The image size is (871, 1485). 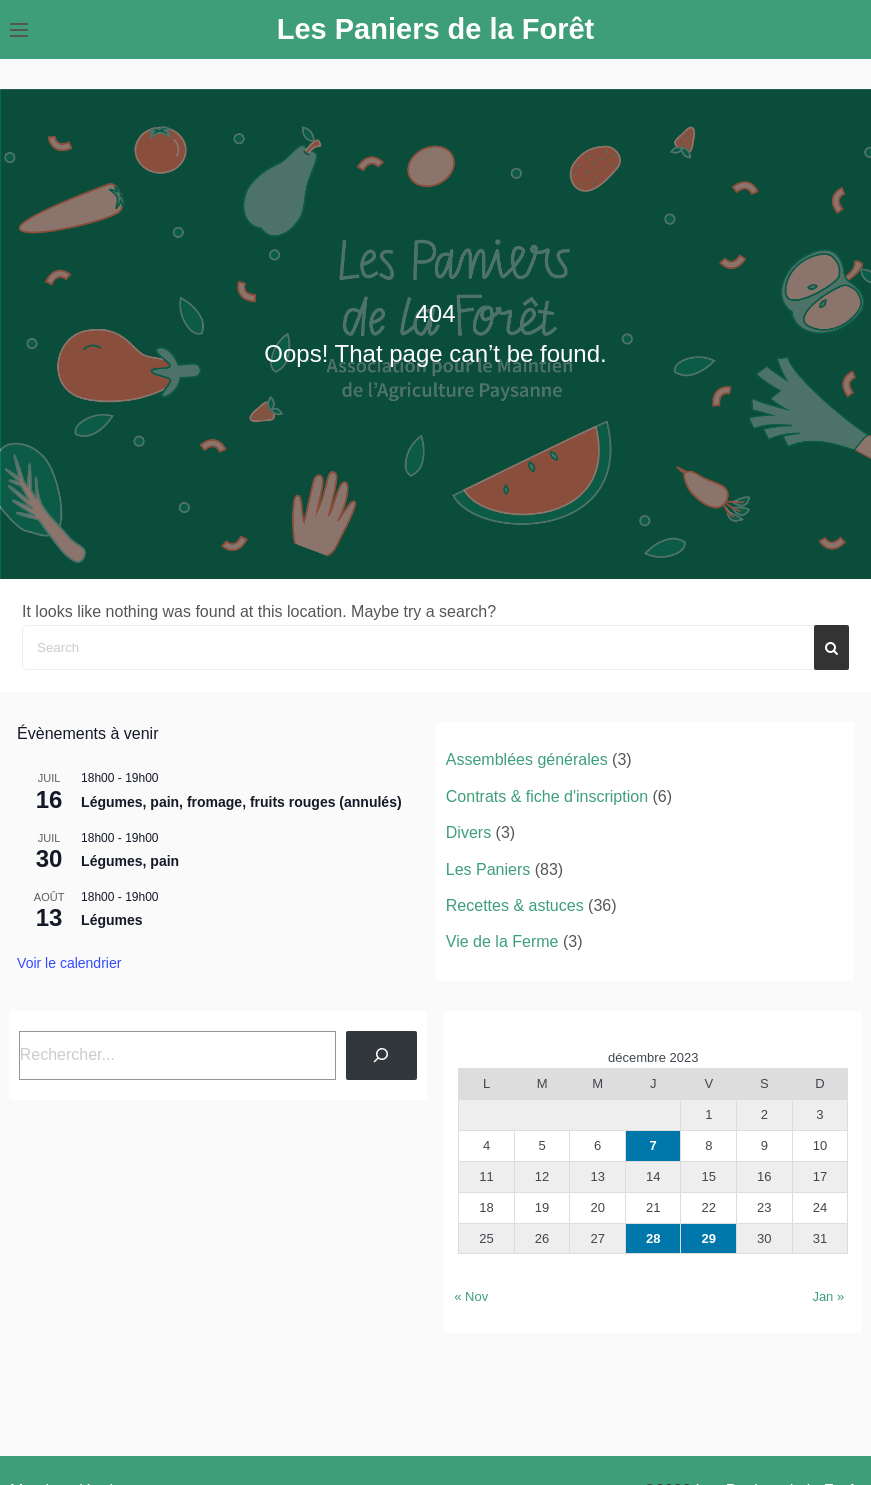 I want to click on Légumes, pain, so click(x=130, y=861).